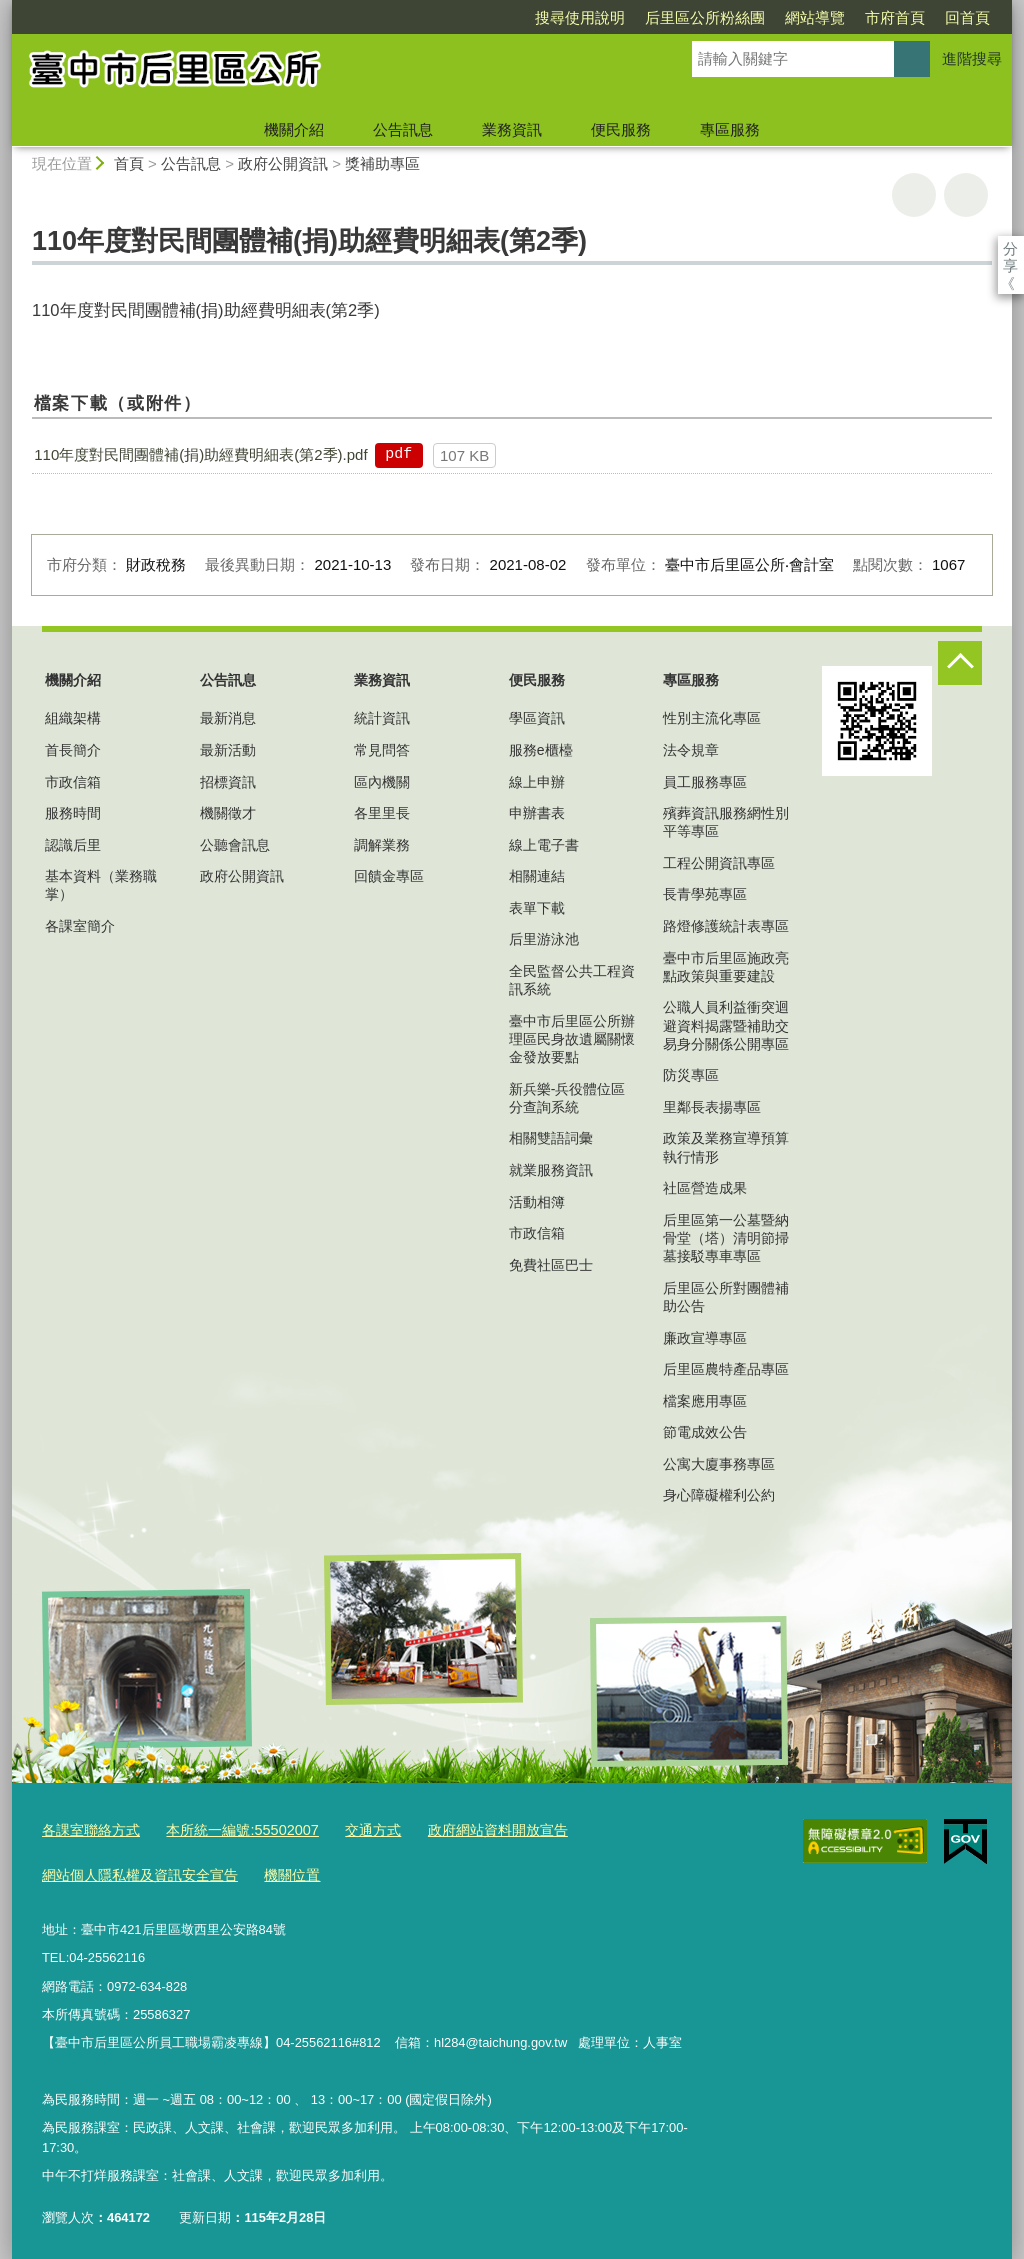 The width and height of the screenshot is (1024, 2259). Describe the element at coordinates (705, 1188) in the screenshot. I see `社區營造成果` at that location.